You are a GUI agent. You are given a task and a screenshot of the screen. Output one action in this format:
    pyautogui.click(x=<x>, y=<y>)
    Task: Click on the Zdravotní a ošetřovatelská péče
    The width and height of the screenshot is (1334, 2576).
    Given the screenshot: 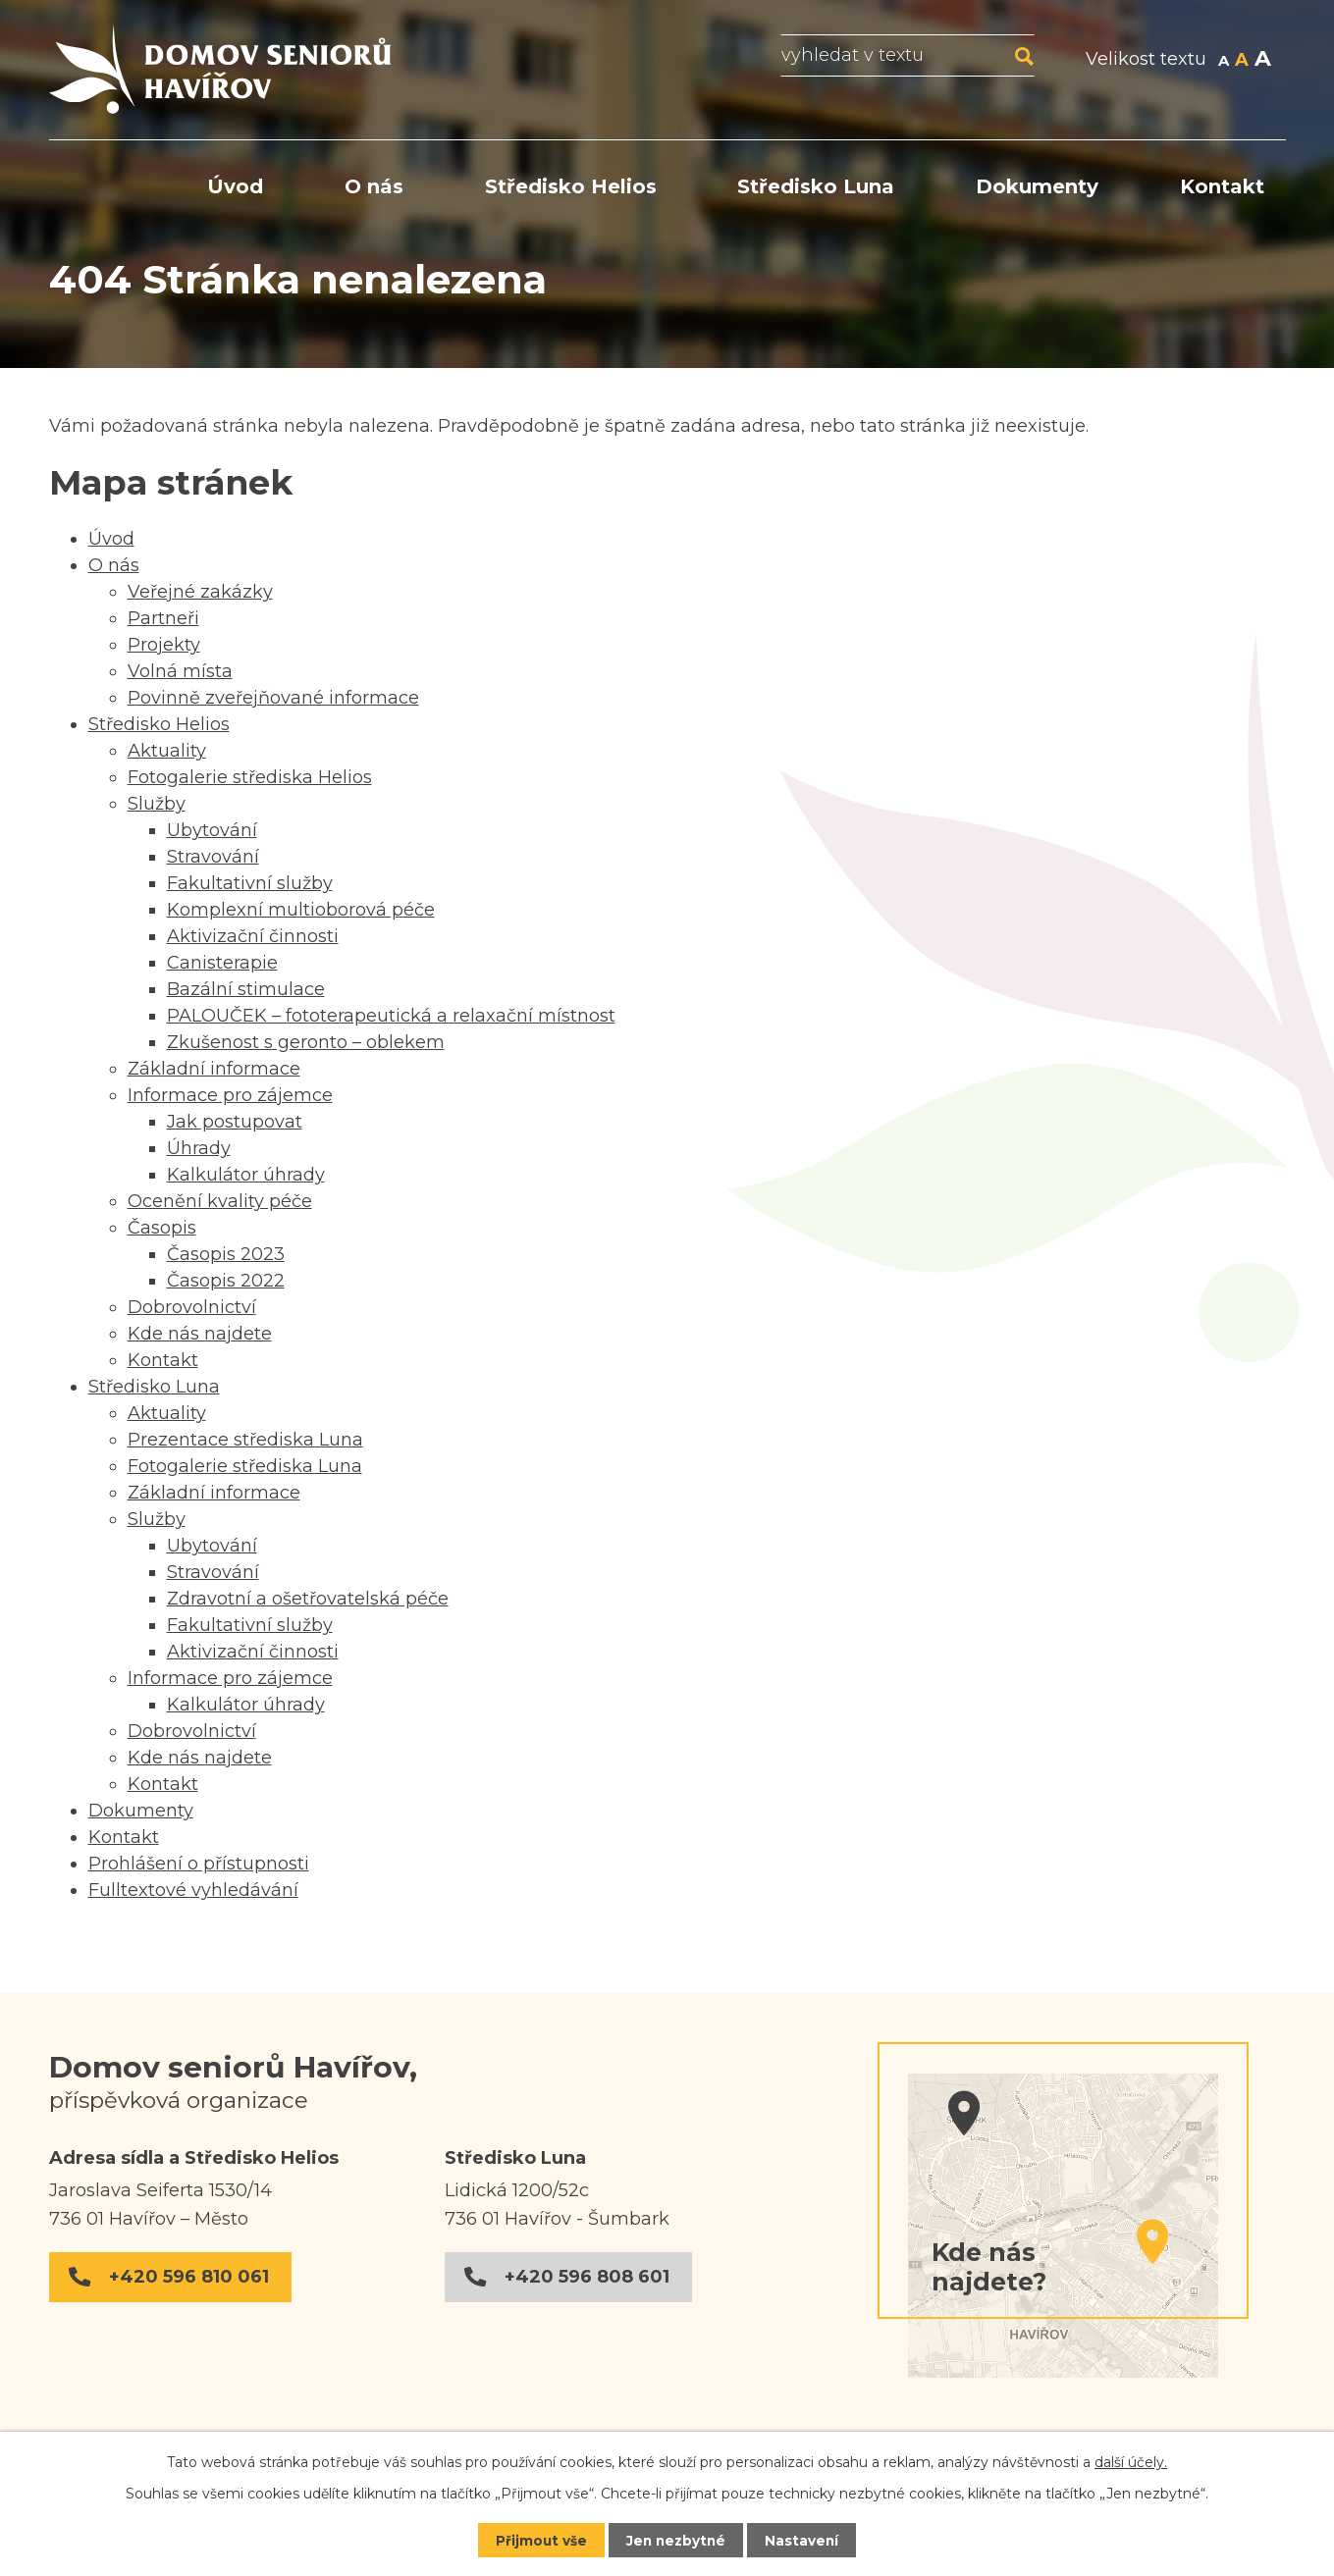 What is the action you would take?
    pyautogui.click(x=308, y=1598)
    